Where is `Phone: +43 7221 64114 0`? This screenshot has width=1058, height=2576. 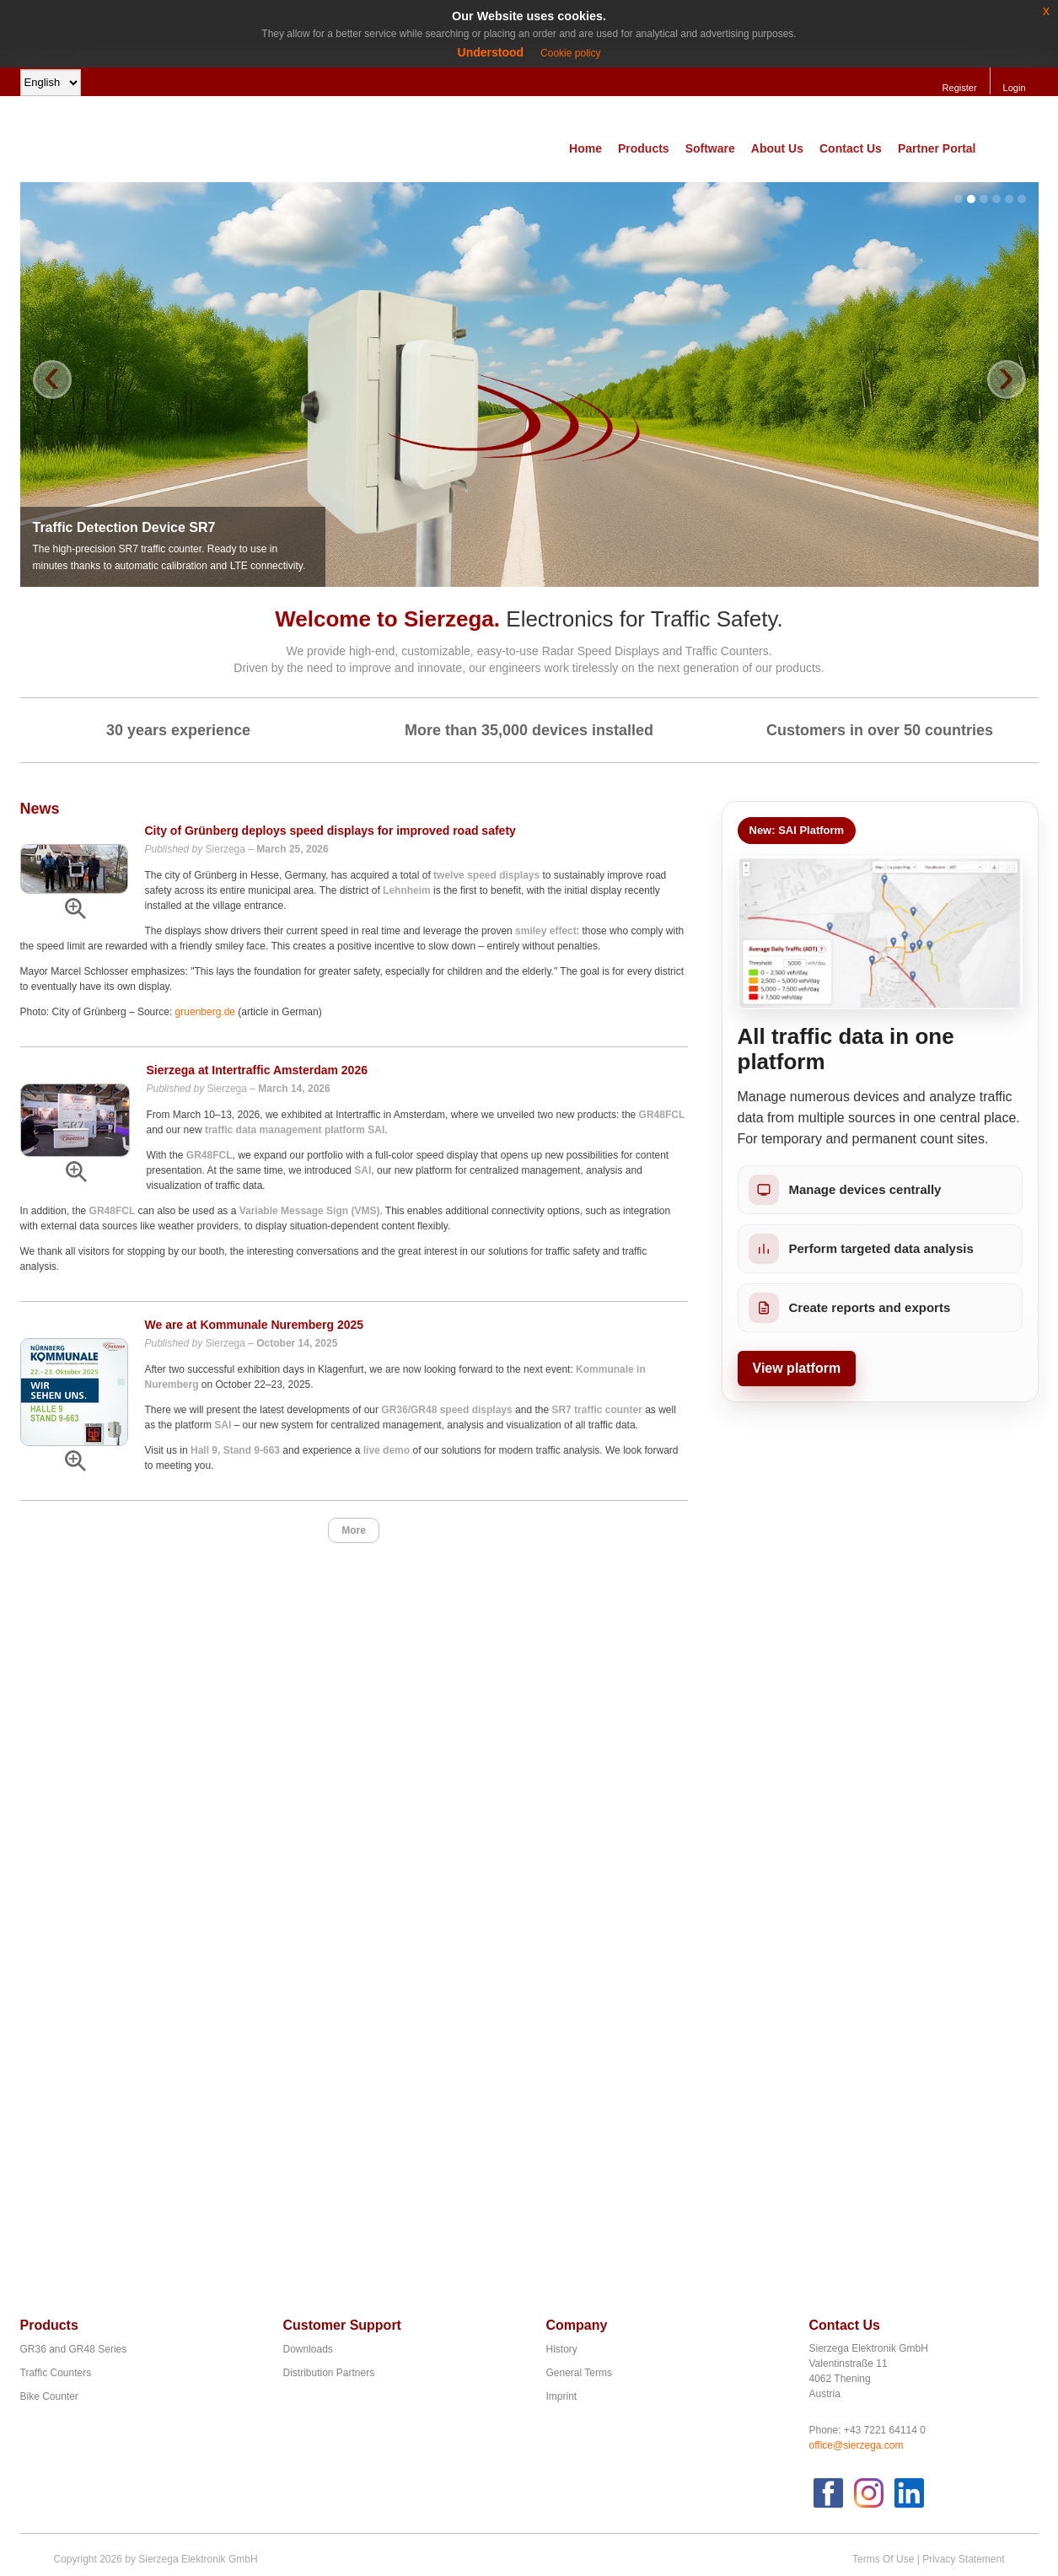 Phone: +43 7221 64114 0 is located at coordinates (867, 2430).